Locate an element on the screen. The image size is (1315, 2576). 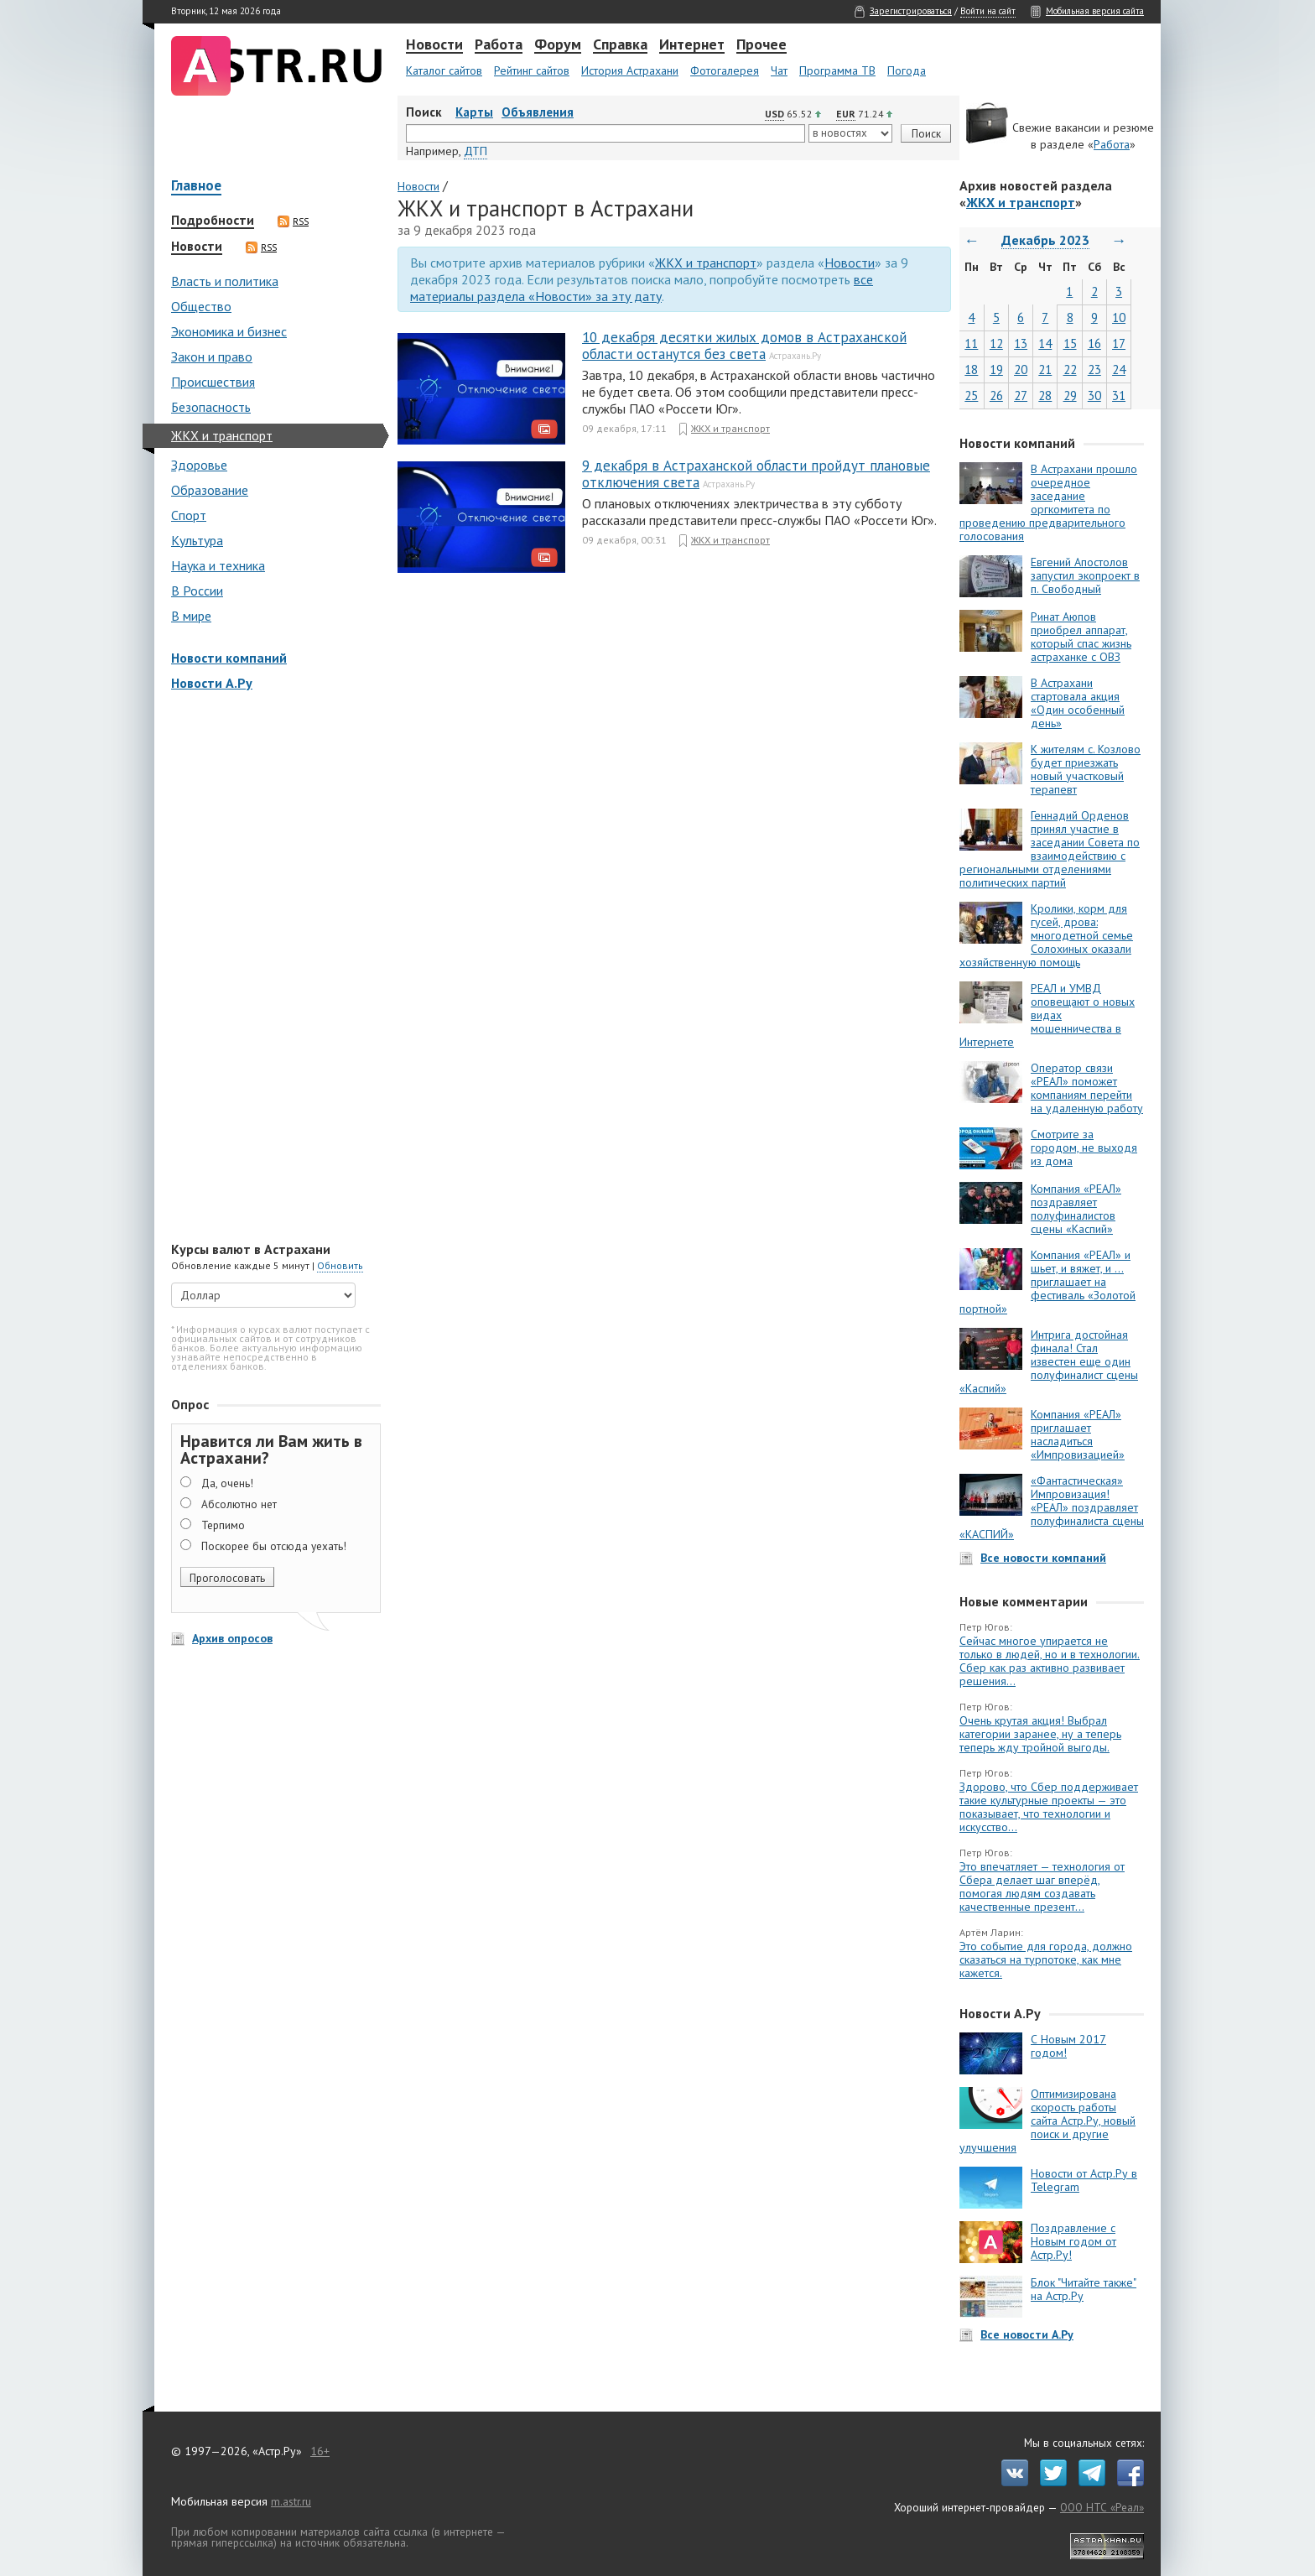
Образование is located at coordinates (209, 489).